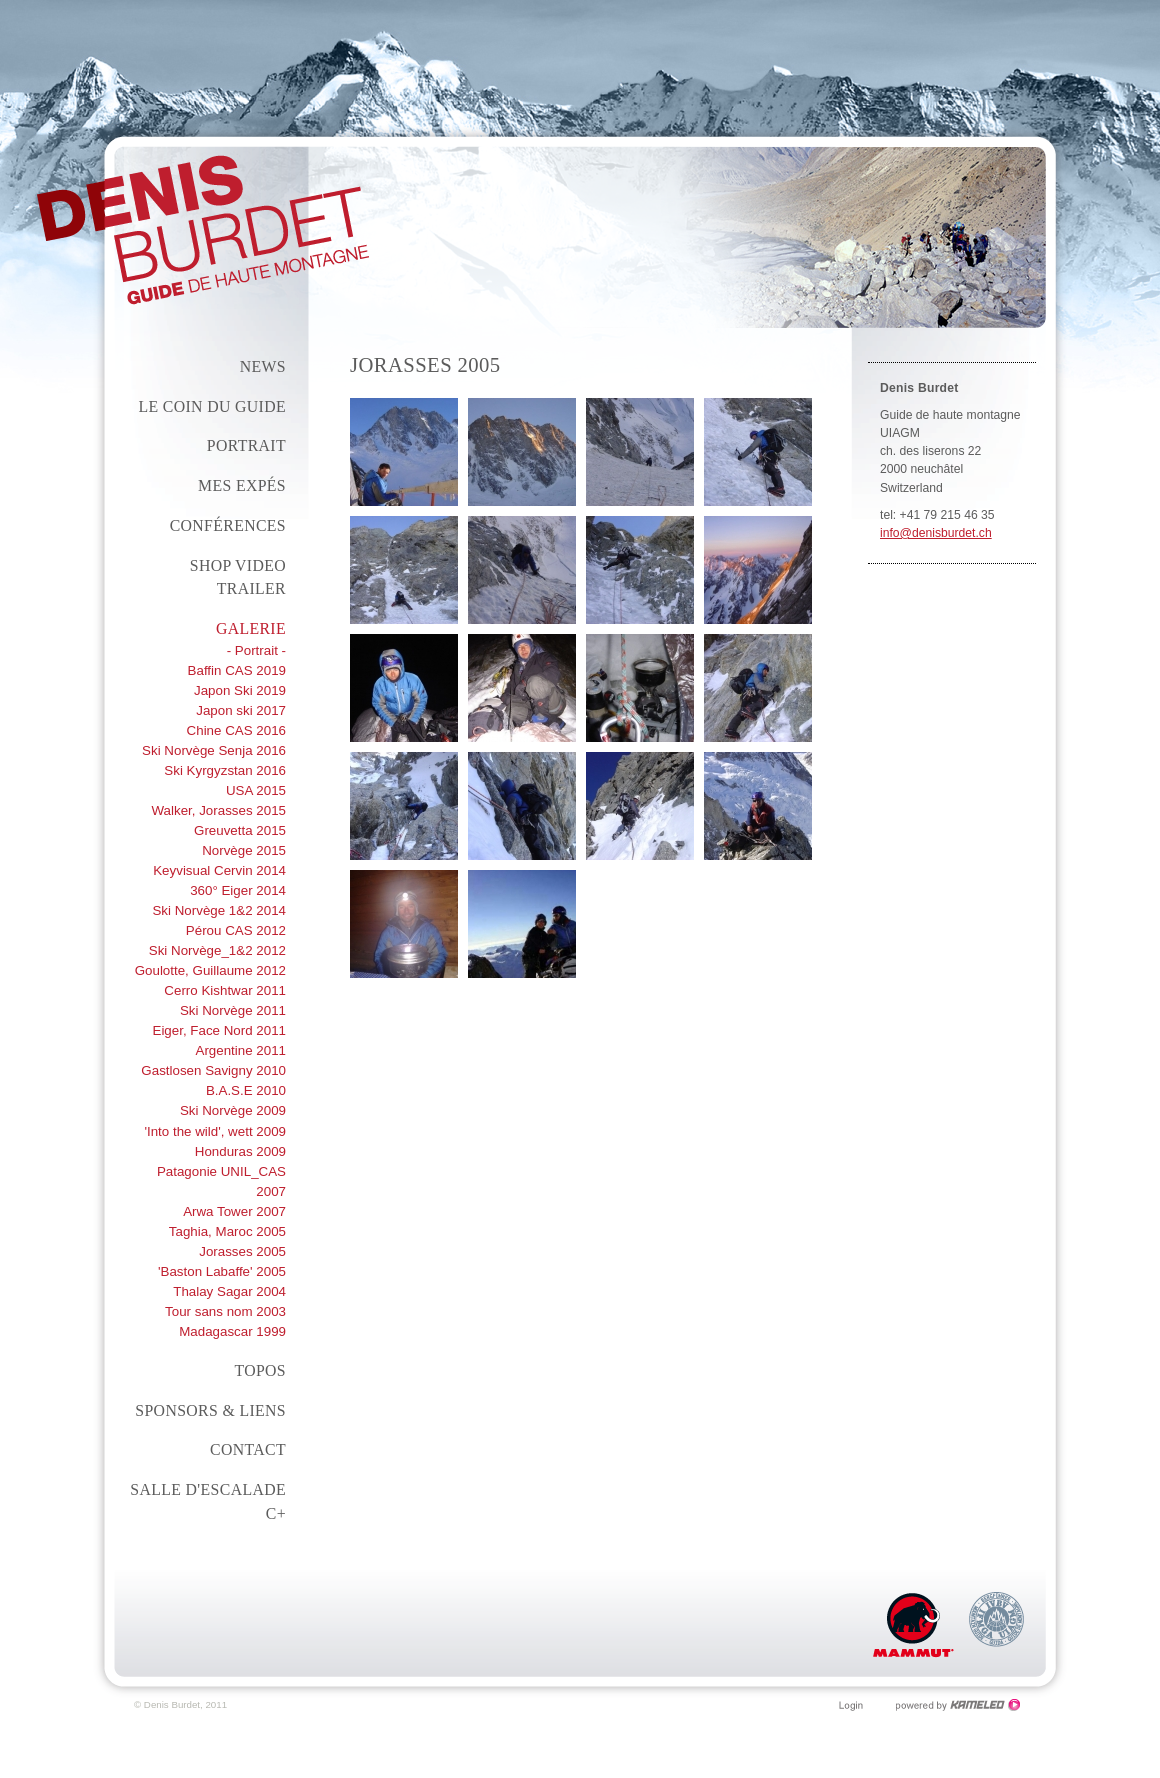 This screenshot has width=1160, height=1778. Describe the element at coordinates (256, 790) in the screenshot. I see `USA 2015` at that location.